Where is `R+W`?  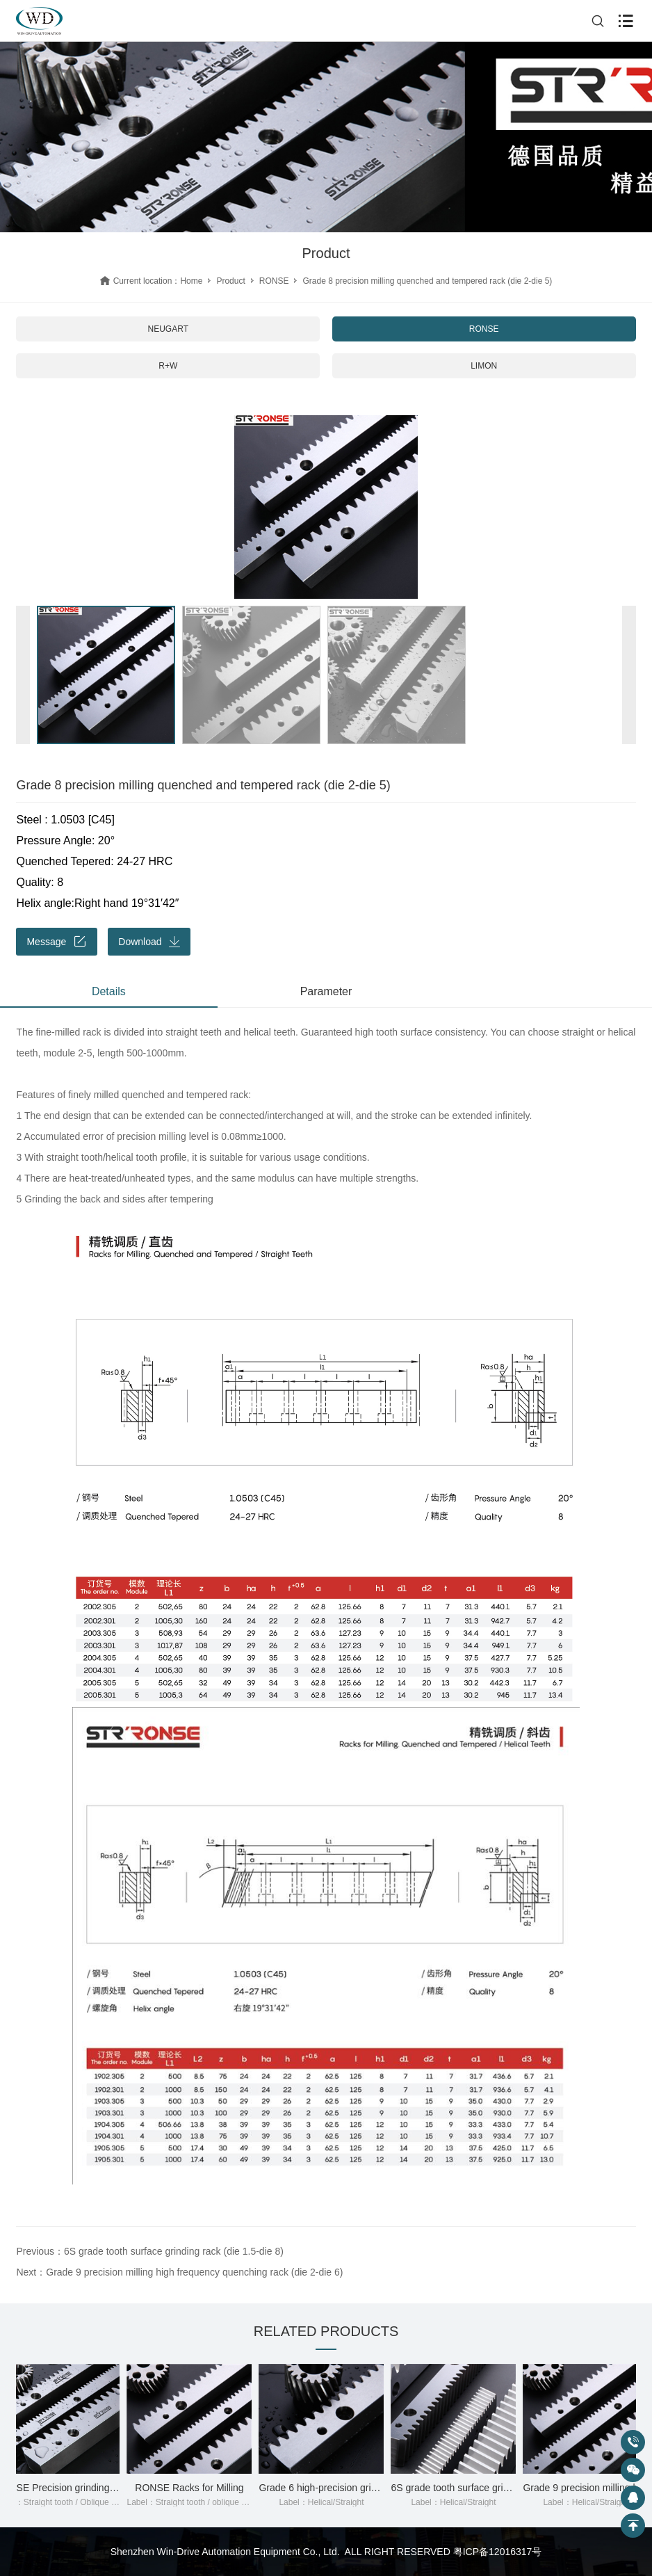
R+W is located at coordinates (167, 366).